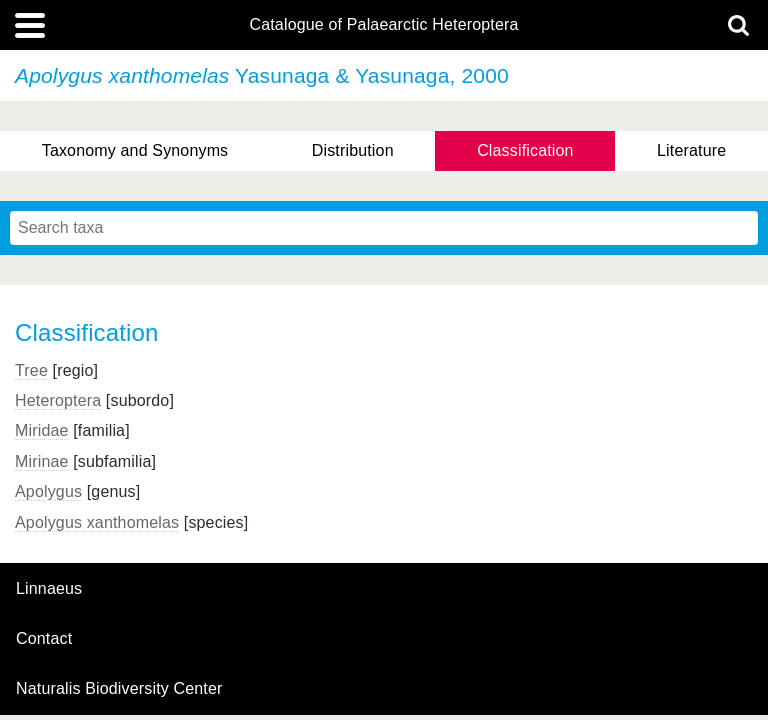  I want to click on Catalogue of Palaearctic Heteroptera, so click(383, 25).